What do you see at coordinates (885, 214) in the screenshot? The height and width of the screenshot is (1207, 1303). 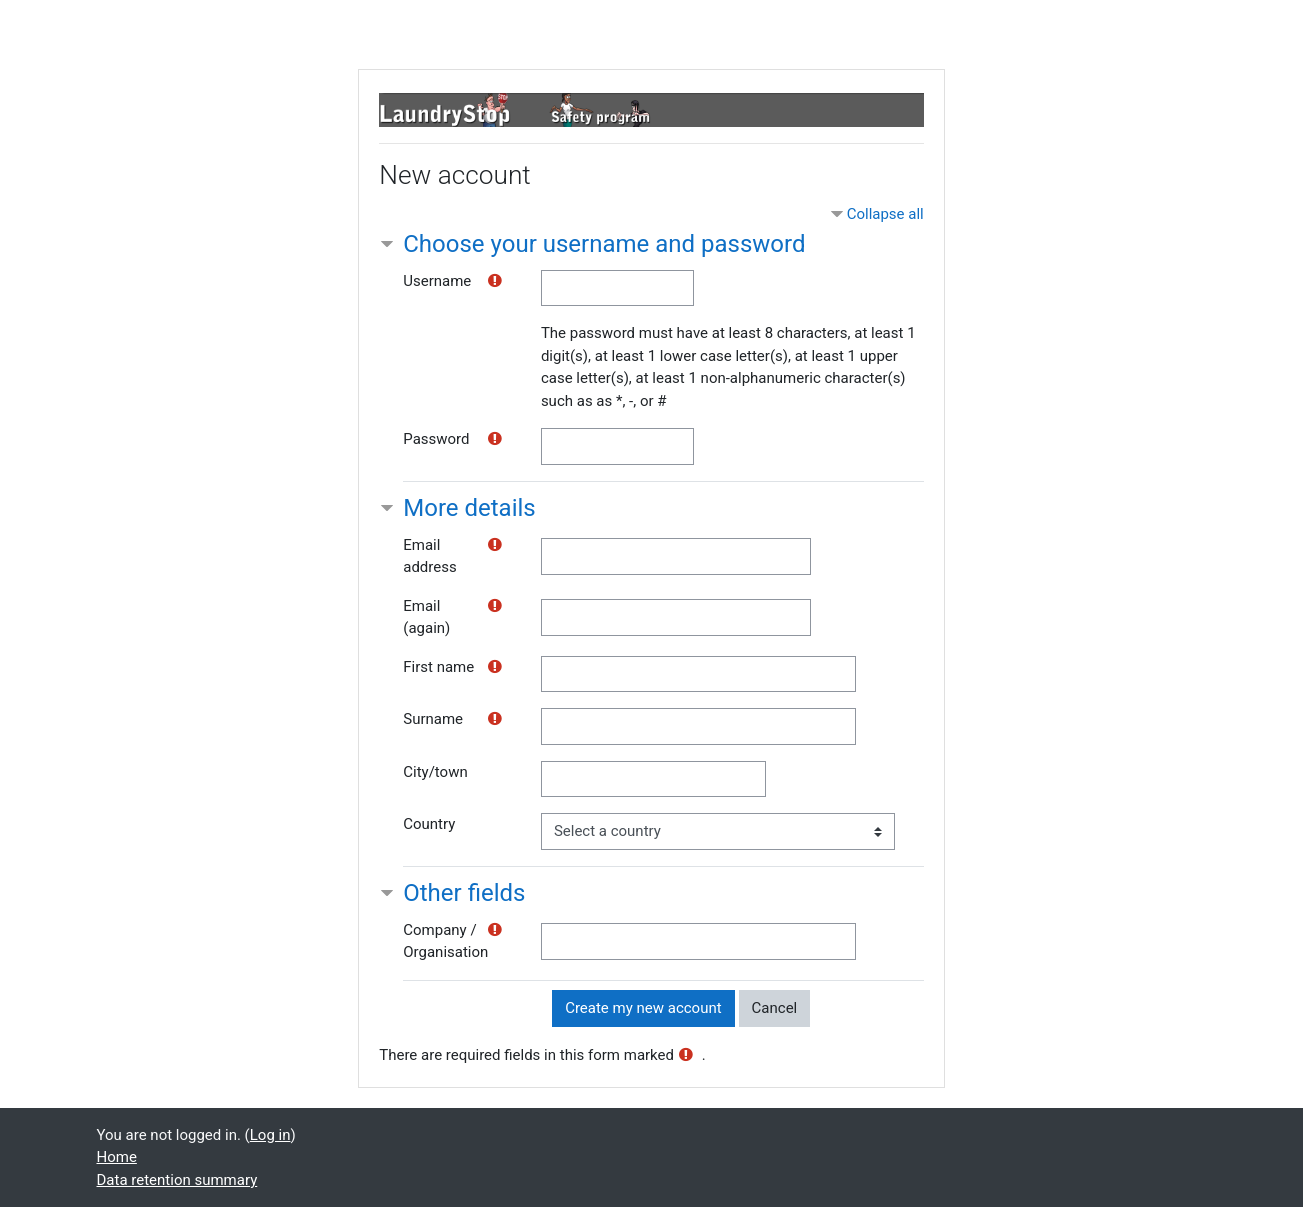 I see `Collapse all [button]` at bounding box center [885, 214].